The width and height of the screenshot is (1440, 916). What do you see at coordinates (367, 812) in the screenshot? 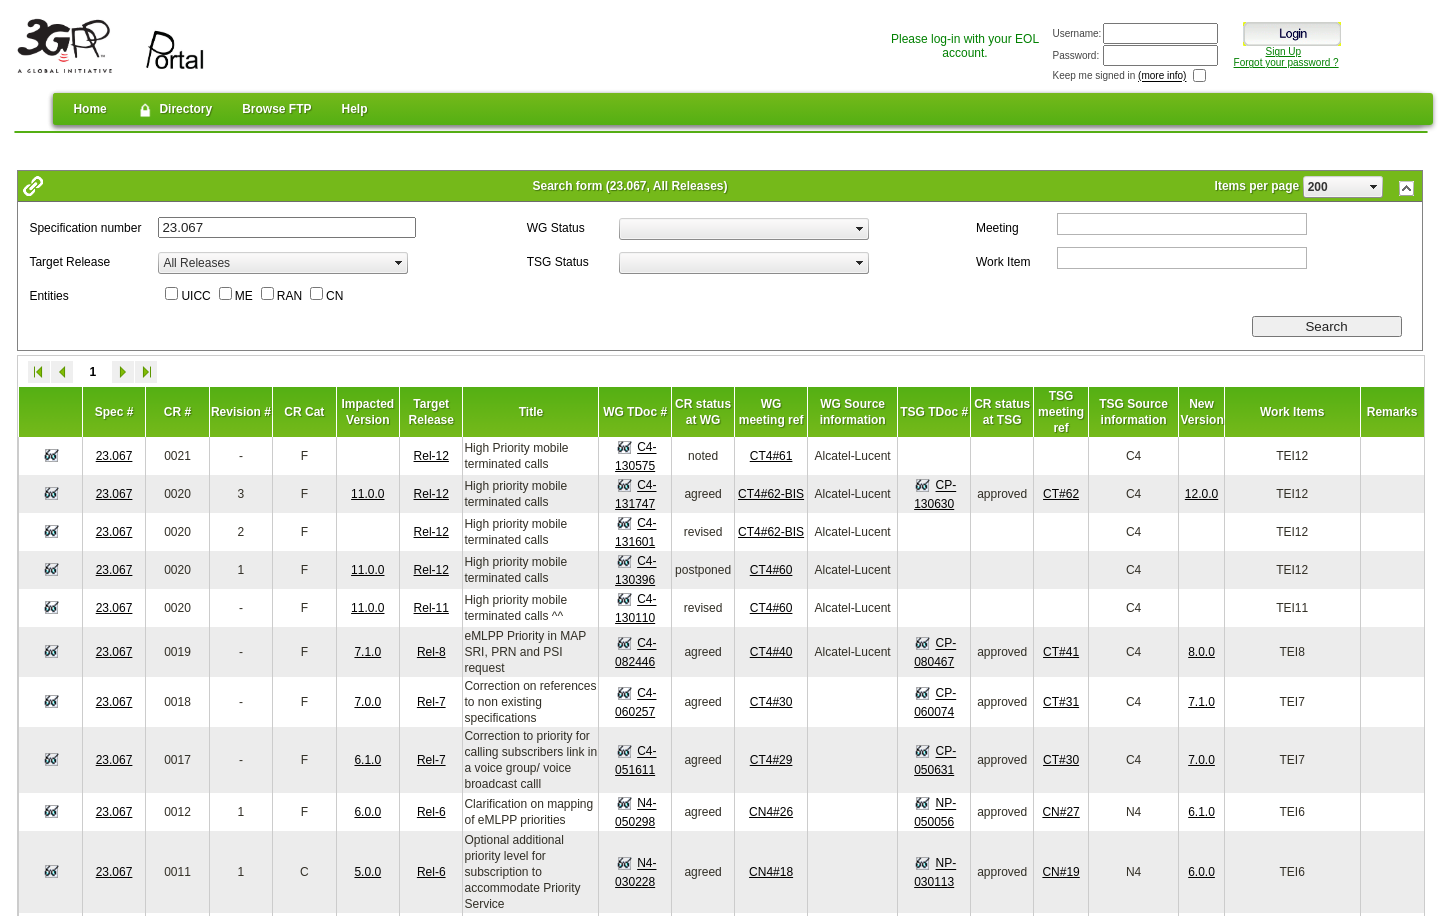
I see `6.0.0` at bounding box center [367, 812].